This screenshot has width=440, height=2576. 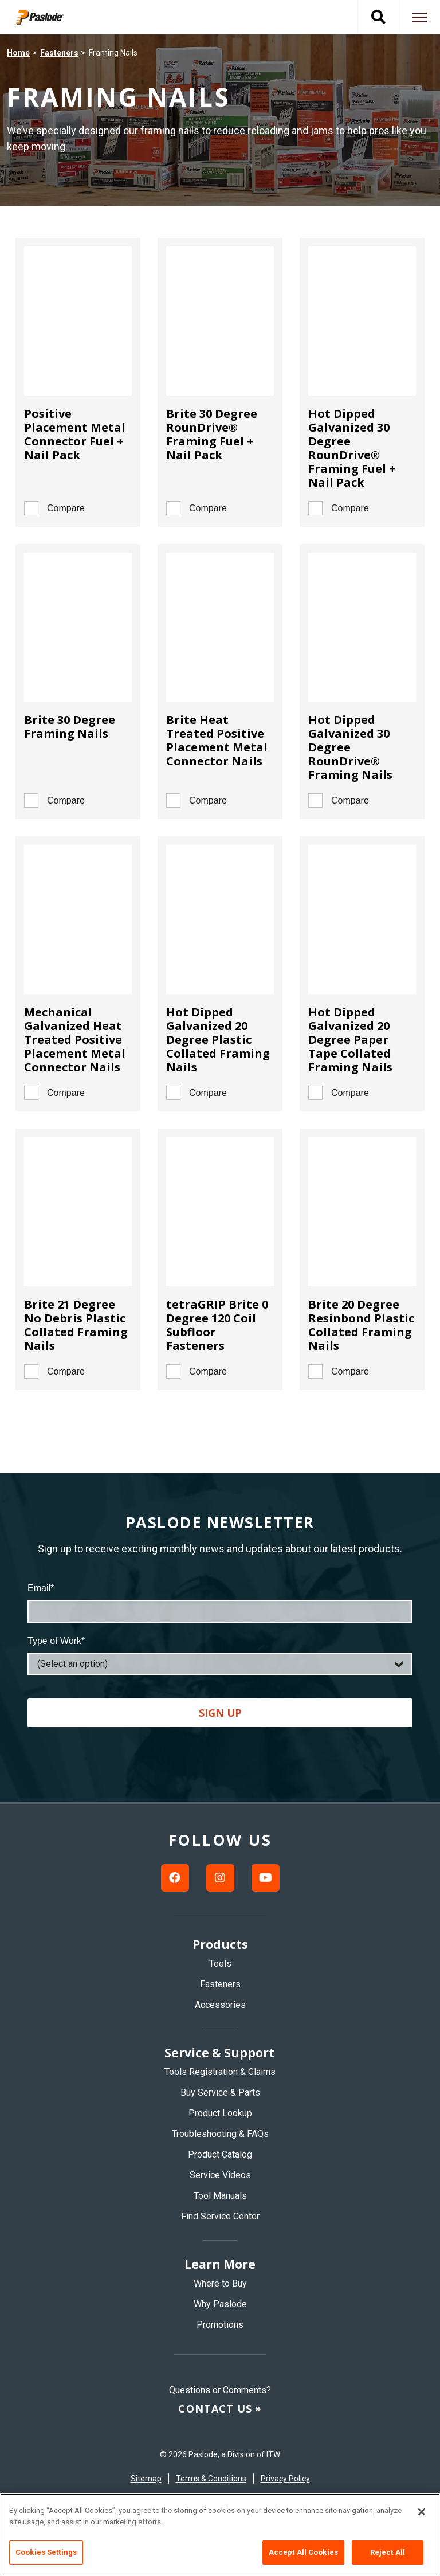 I want to click on tetraGRIP Brite 0 Degree 120 Coil Subfloor Fasteners, so click(x=217, y=1325).